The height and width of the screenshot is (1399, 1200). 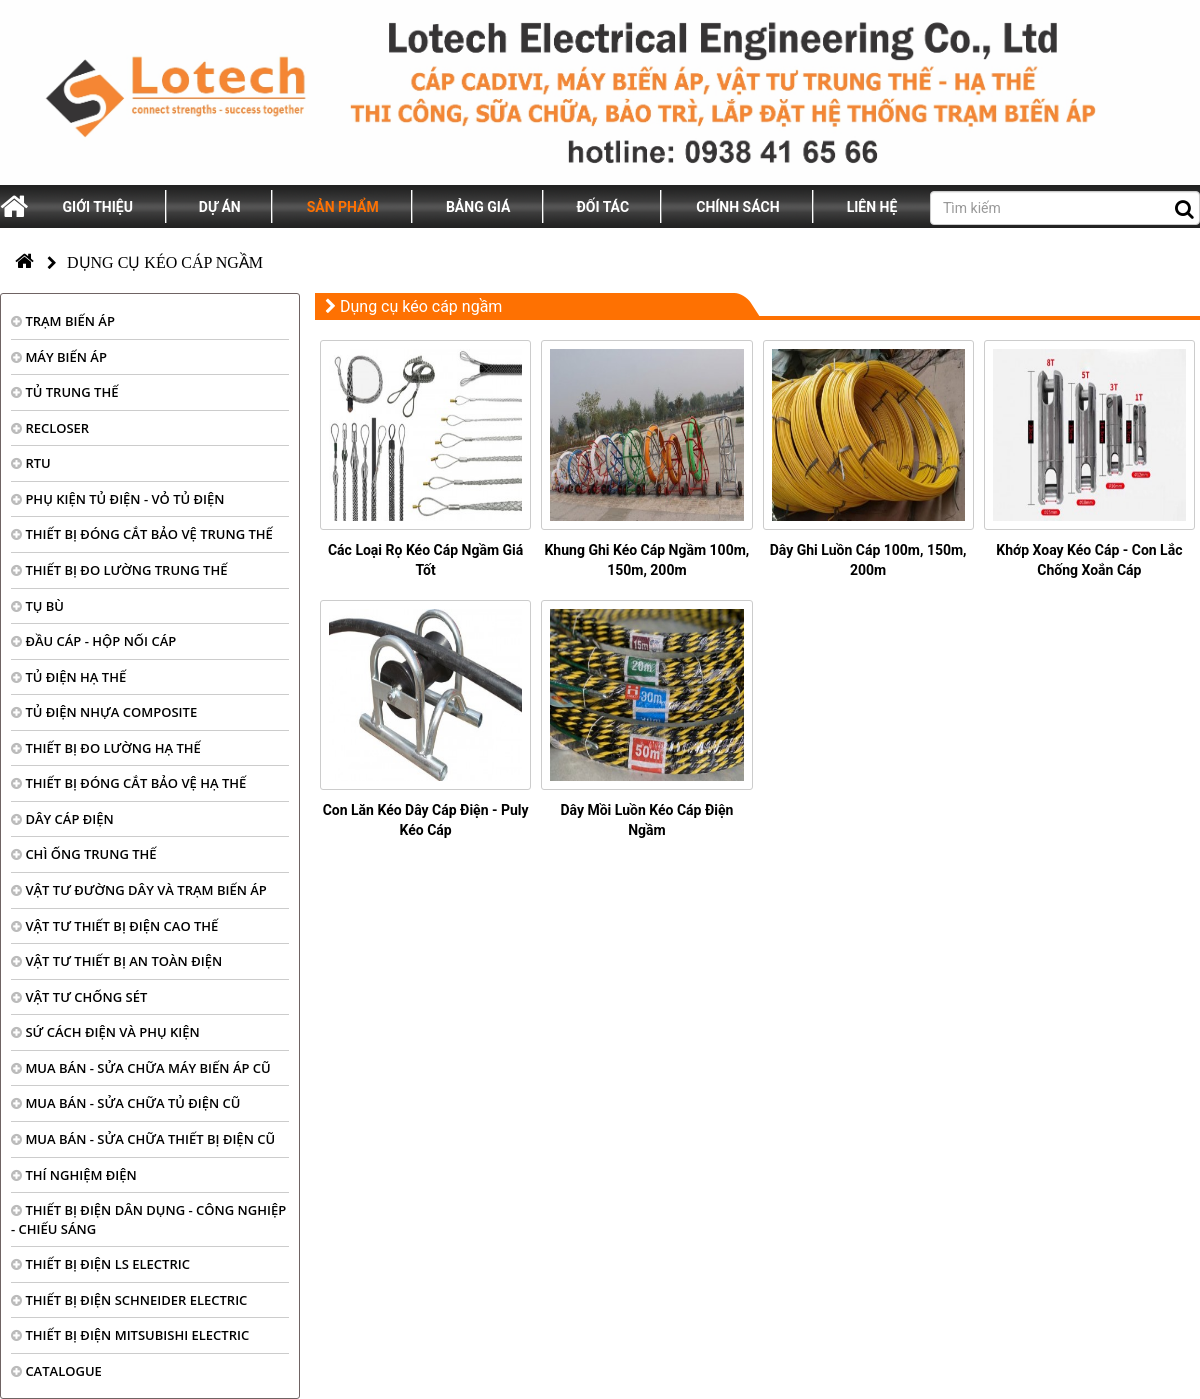 I want to click on Dây Mồi Luồn Kéo Cáp Điện Ngầm, so click(x=646, y=820).